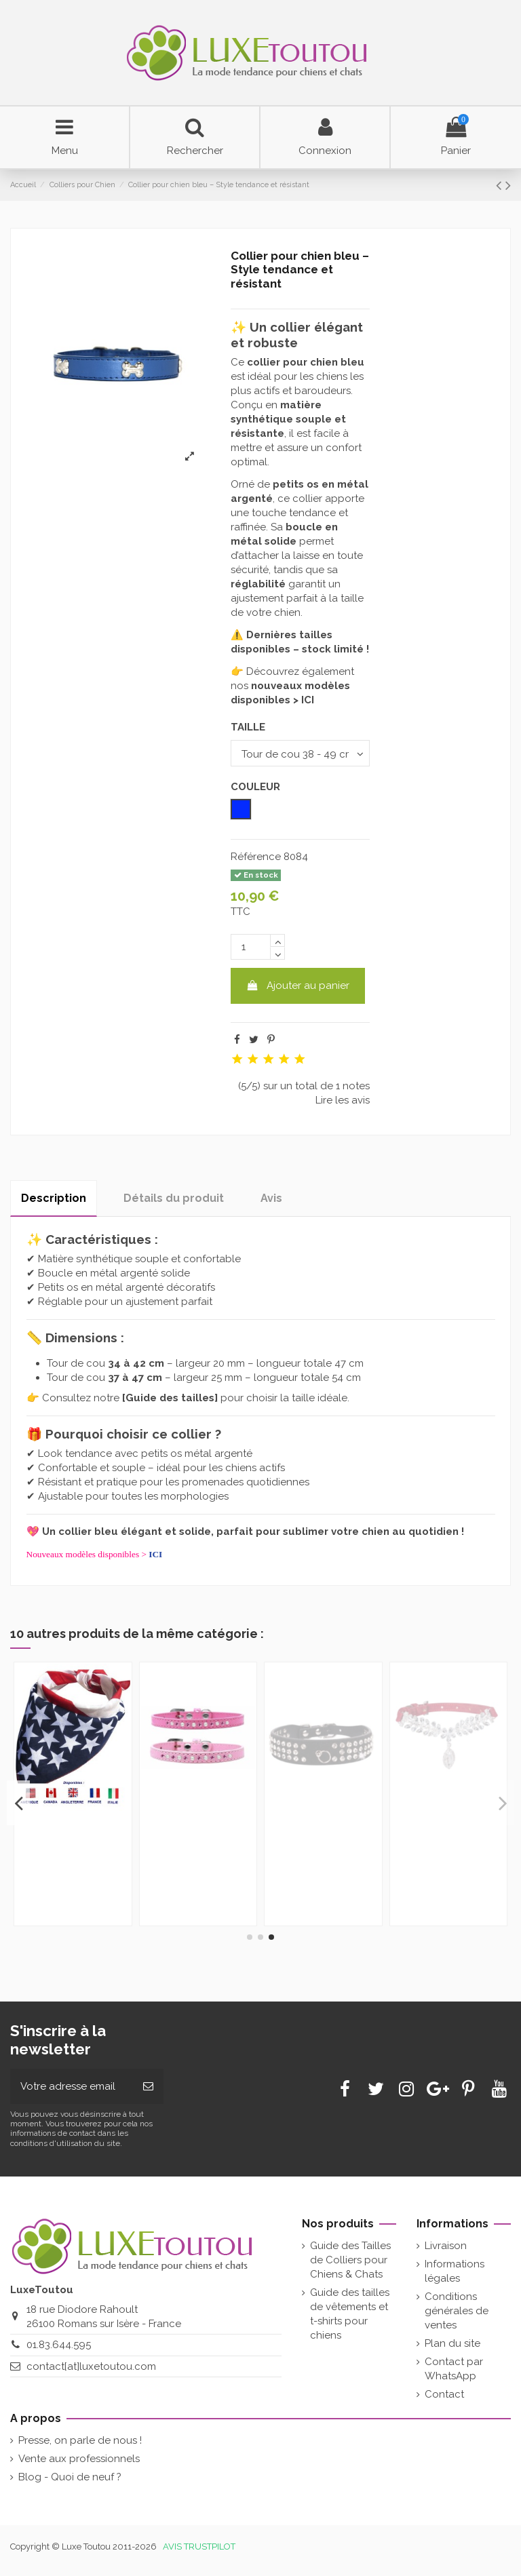  What do you see at coordinates (71, 2087) in the screenshot?
I see `[Votre adresse email]` at bounding box center [71, 2087].